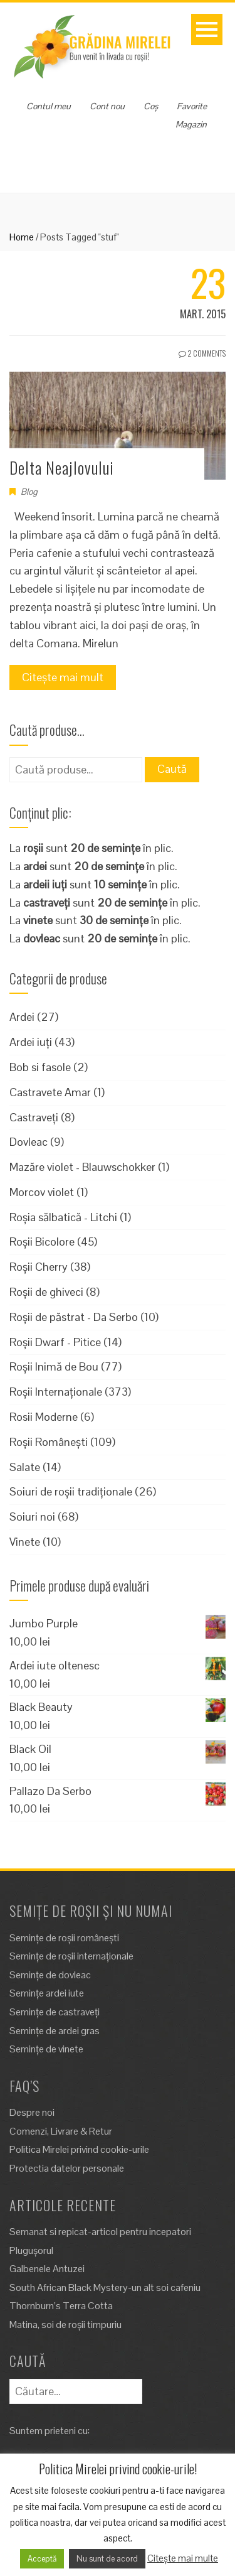 The height and width of the screenshot is (2576, 235). What do you see at coordinates (60, 2131) in the screenshot?
I see `Comenzi, Livrare & Retur` at bounding box center [60, 2131].